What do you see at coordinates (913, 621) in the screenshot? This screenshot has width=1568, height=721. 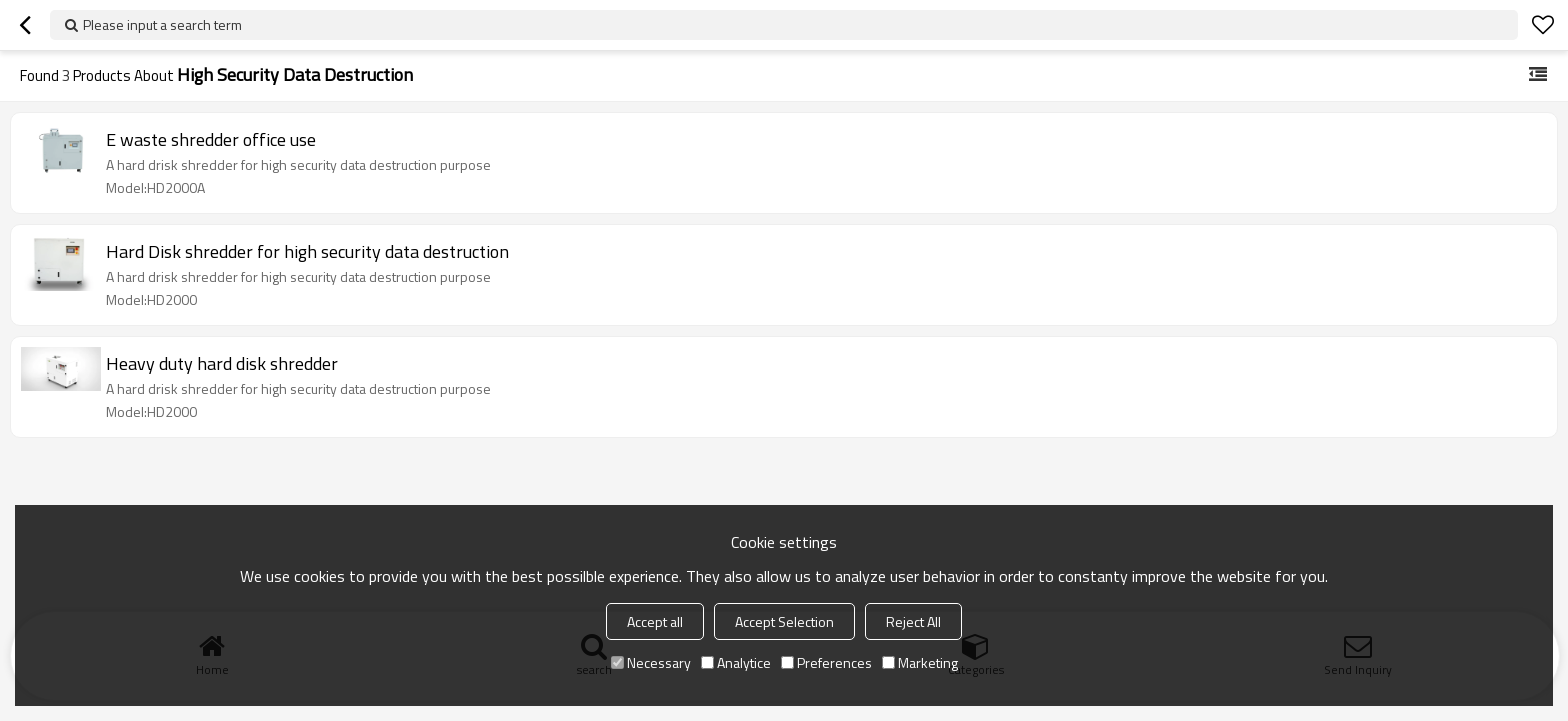 I see `Reject All` at bounding box center [913, 621].